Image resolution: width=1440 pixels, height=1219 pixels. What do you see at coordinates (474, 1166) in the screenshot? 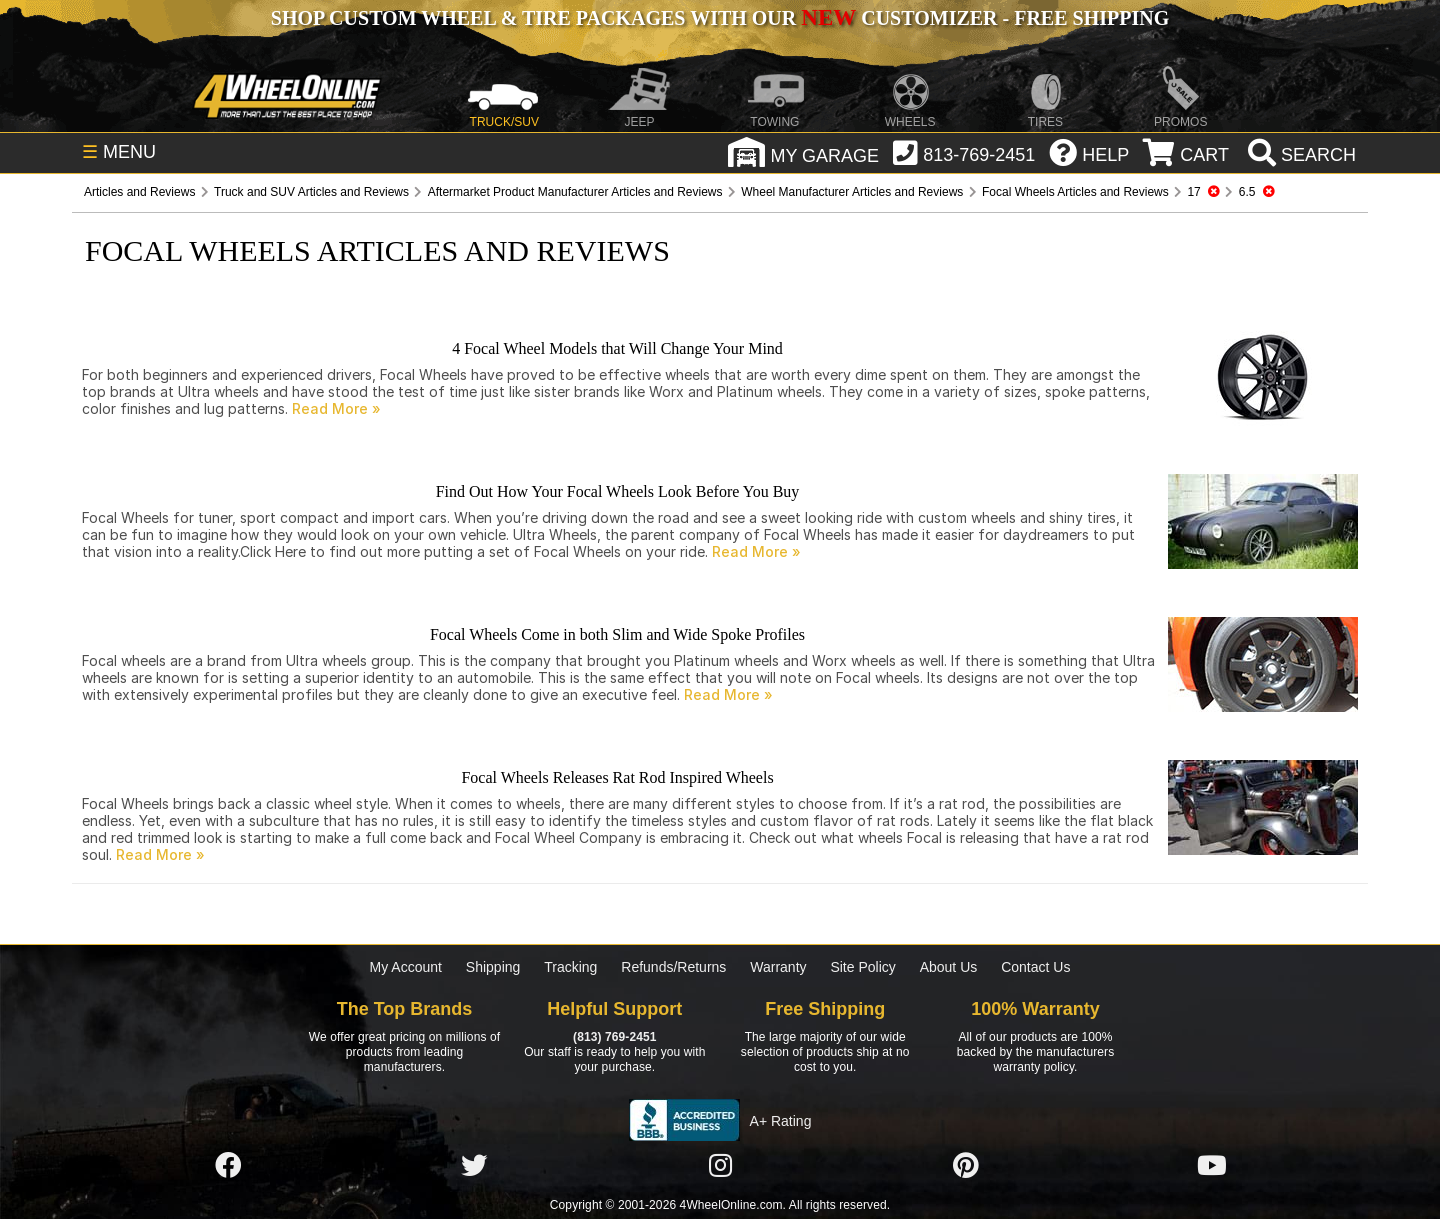
I see `[Click here to follow us on Twitter]` at bounding box center [474, 1166].